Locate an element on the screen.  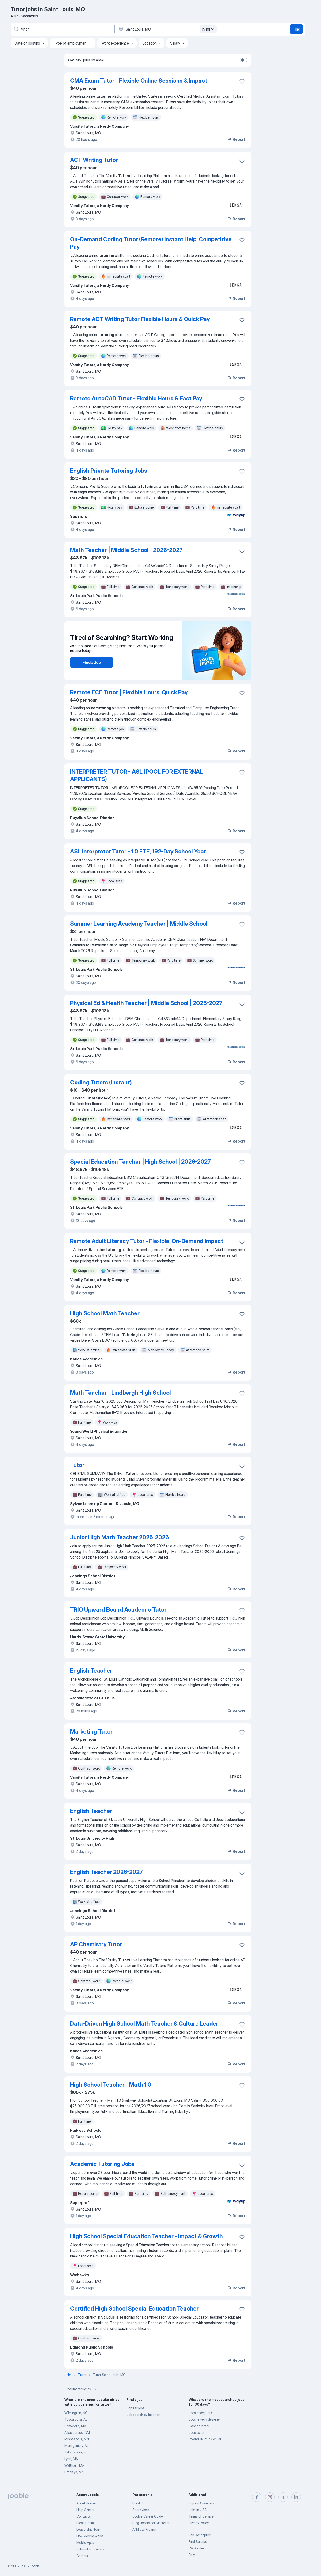
Math Teacher - Lindbergh High School is located at coordinates (120, 1392).